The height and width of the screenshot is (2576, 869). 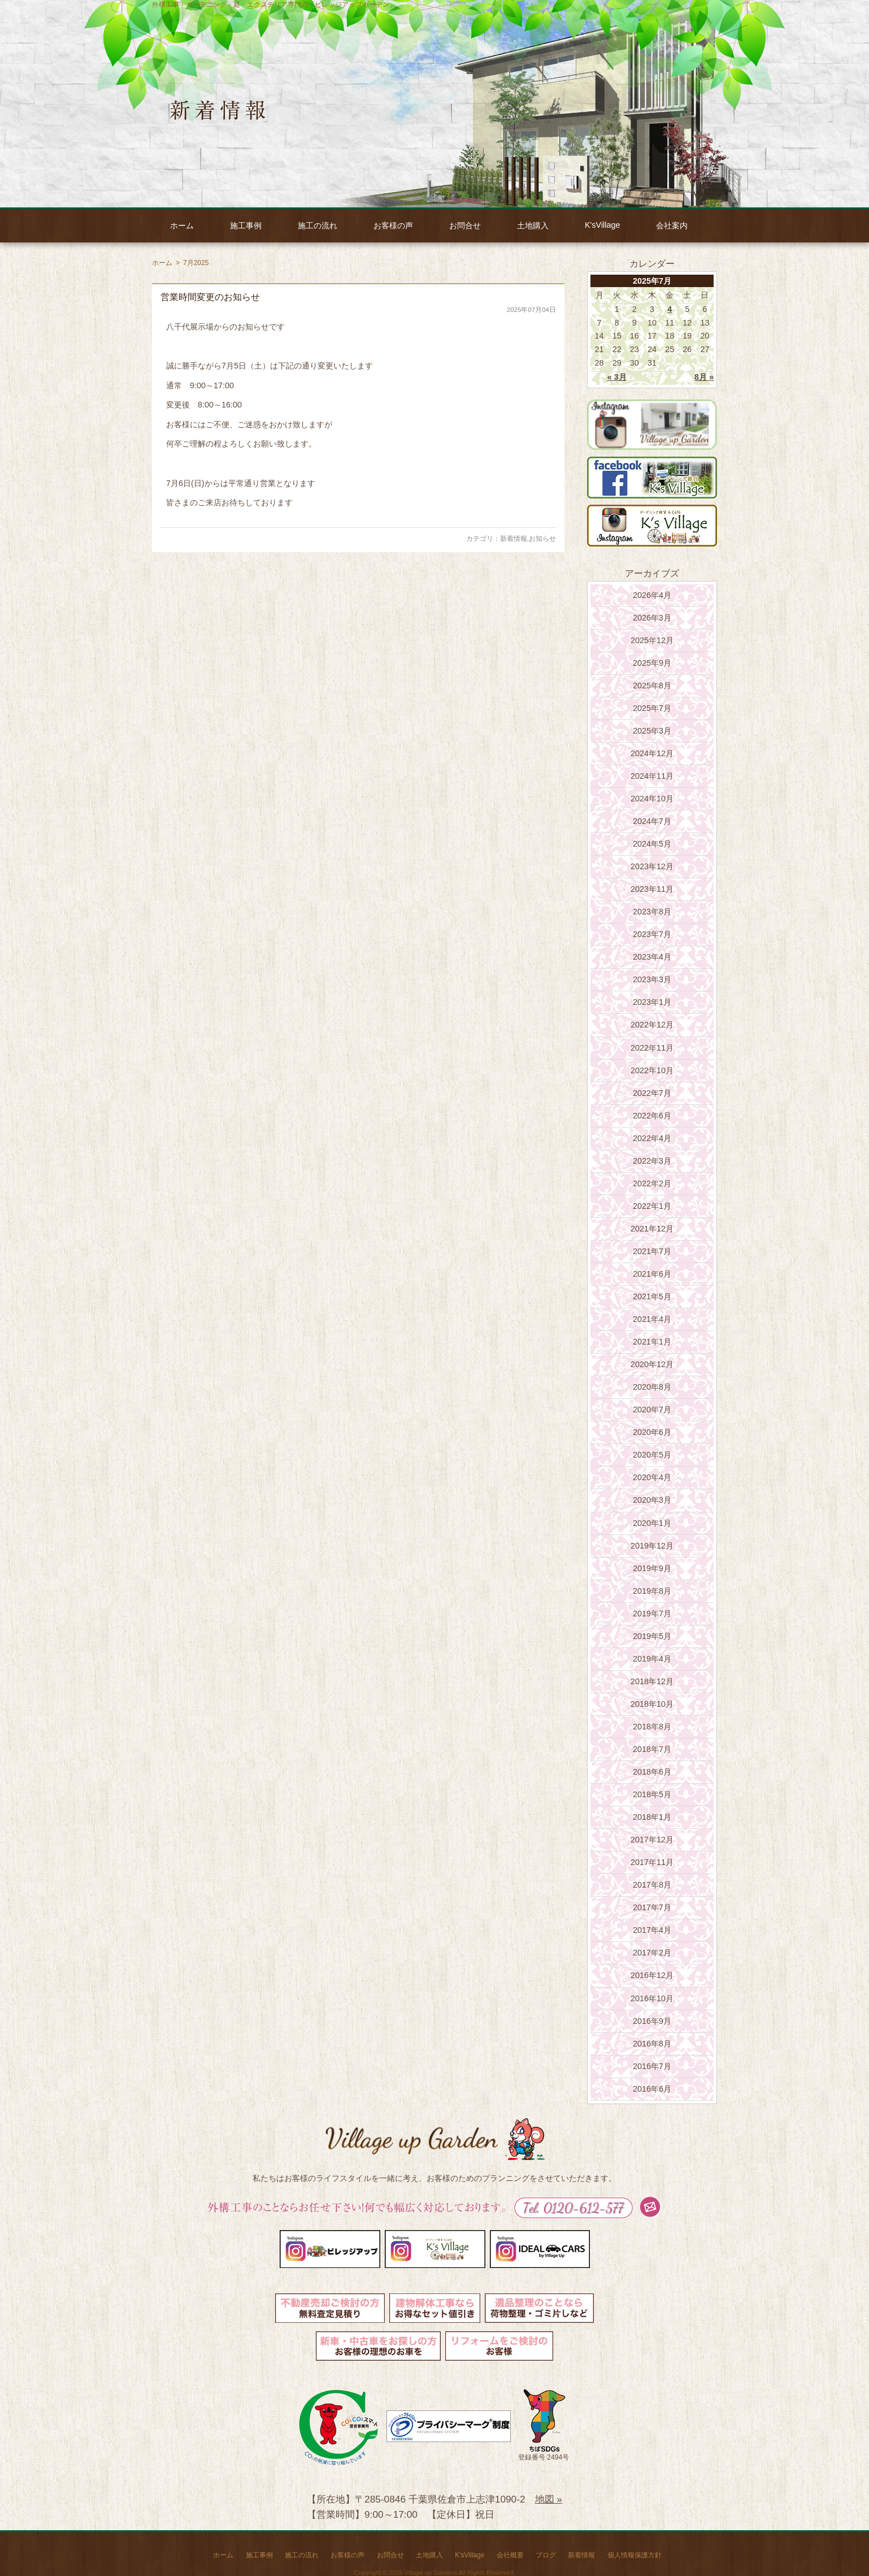 I want to click on 営業時間変更のお知らせ, so click(x=210, y=297).